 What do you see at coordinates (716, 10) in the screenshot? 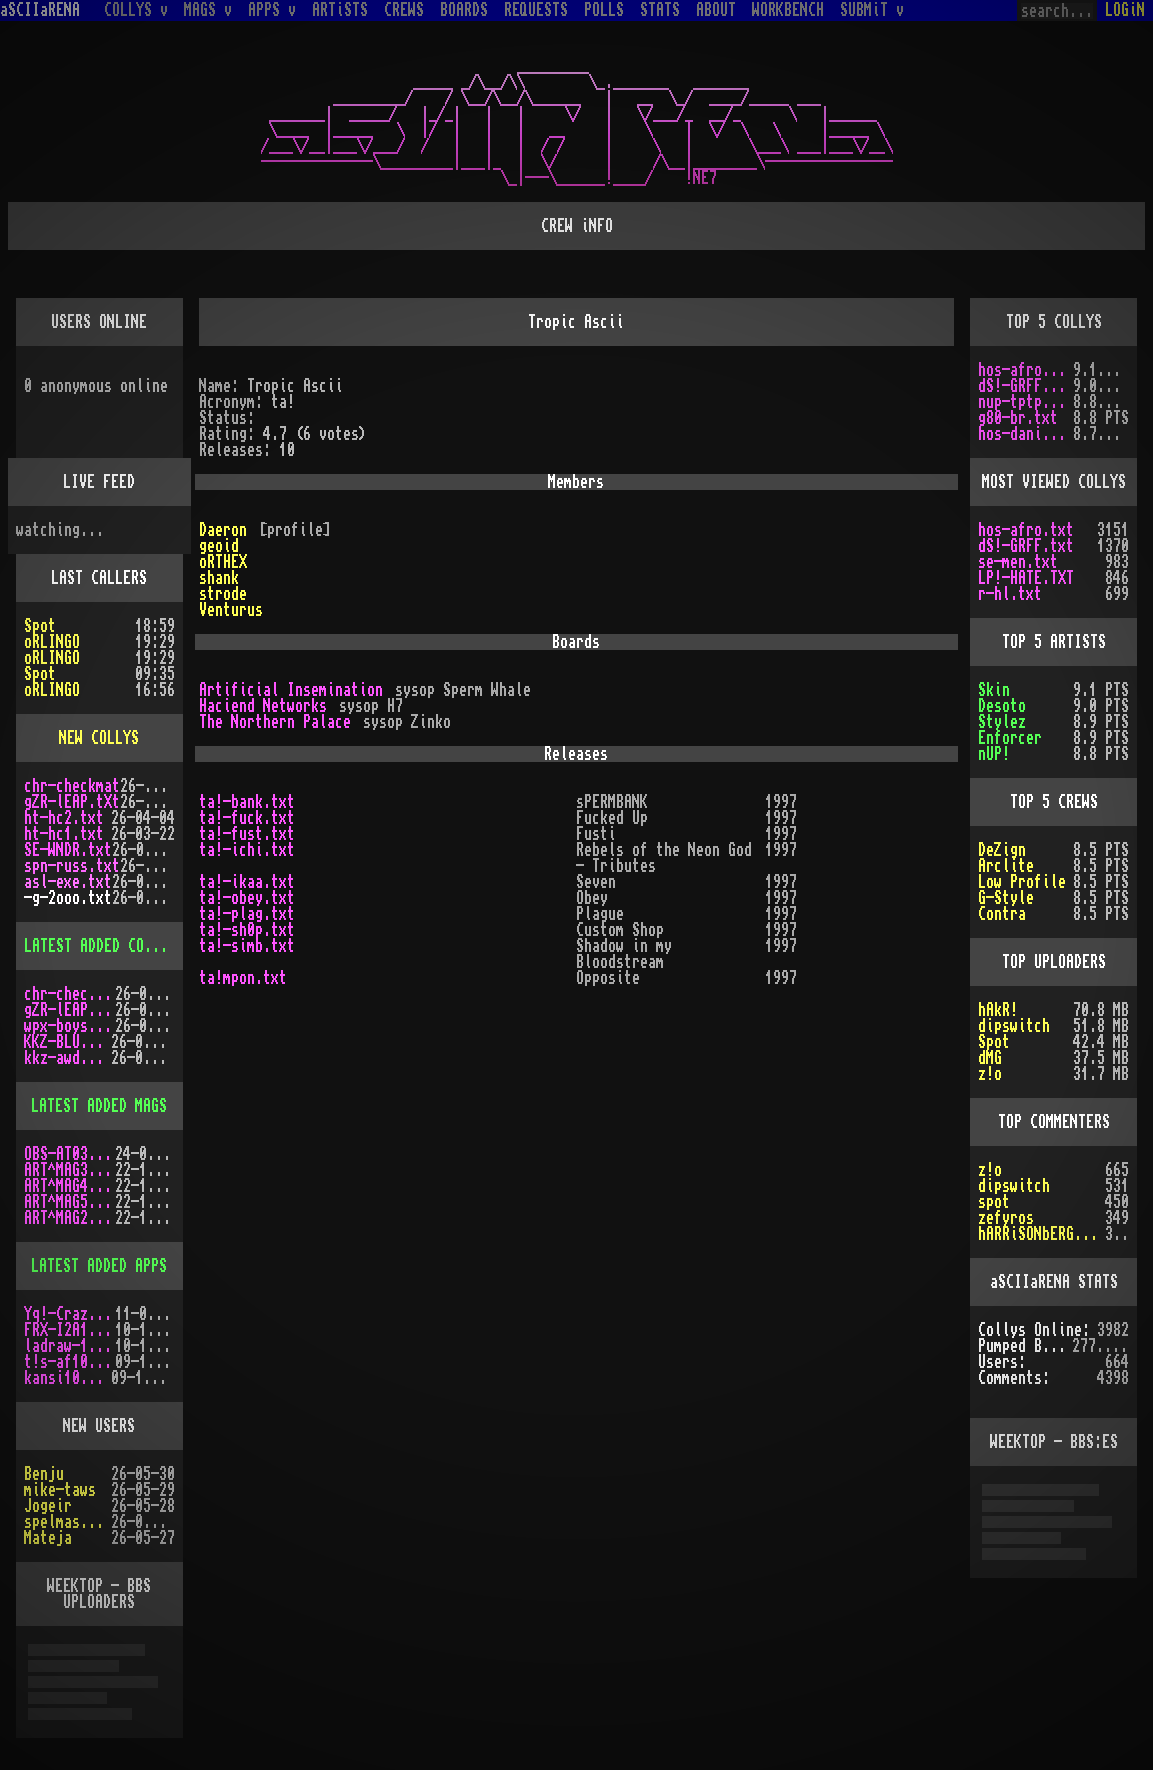
I see `ABOUT` at bounding box center [716, 10].